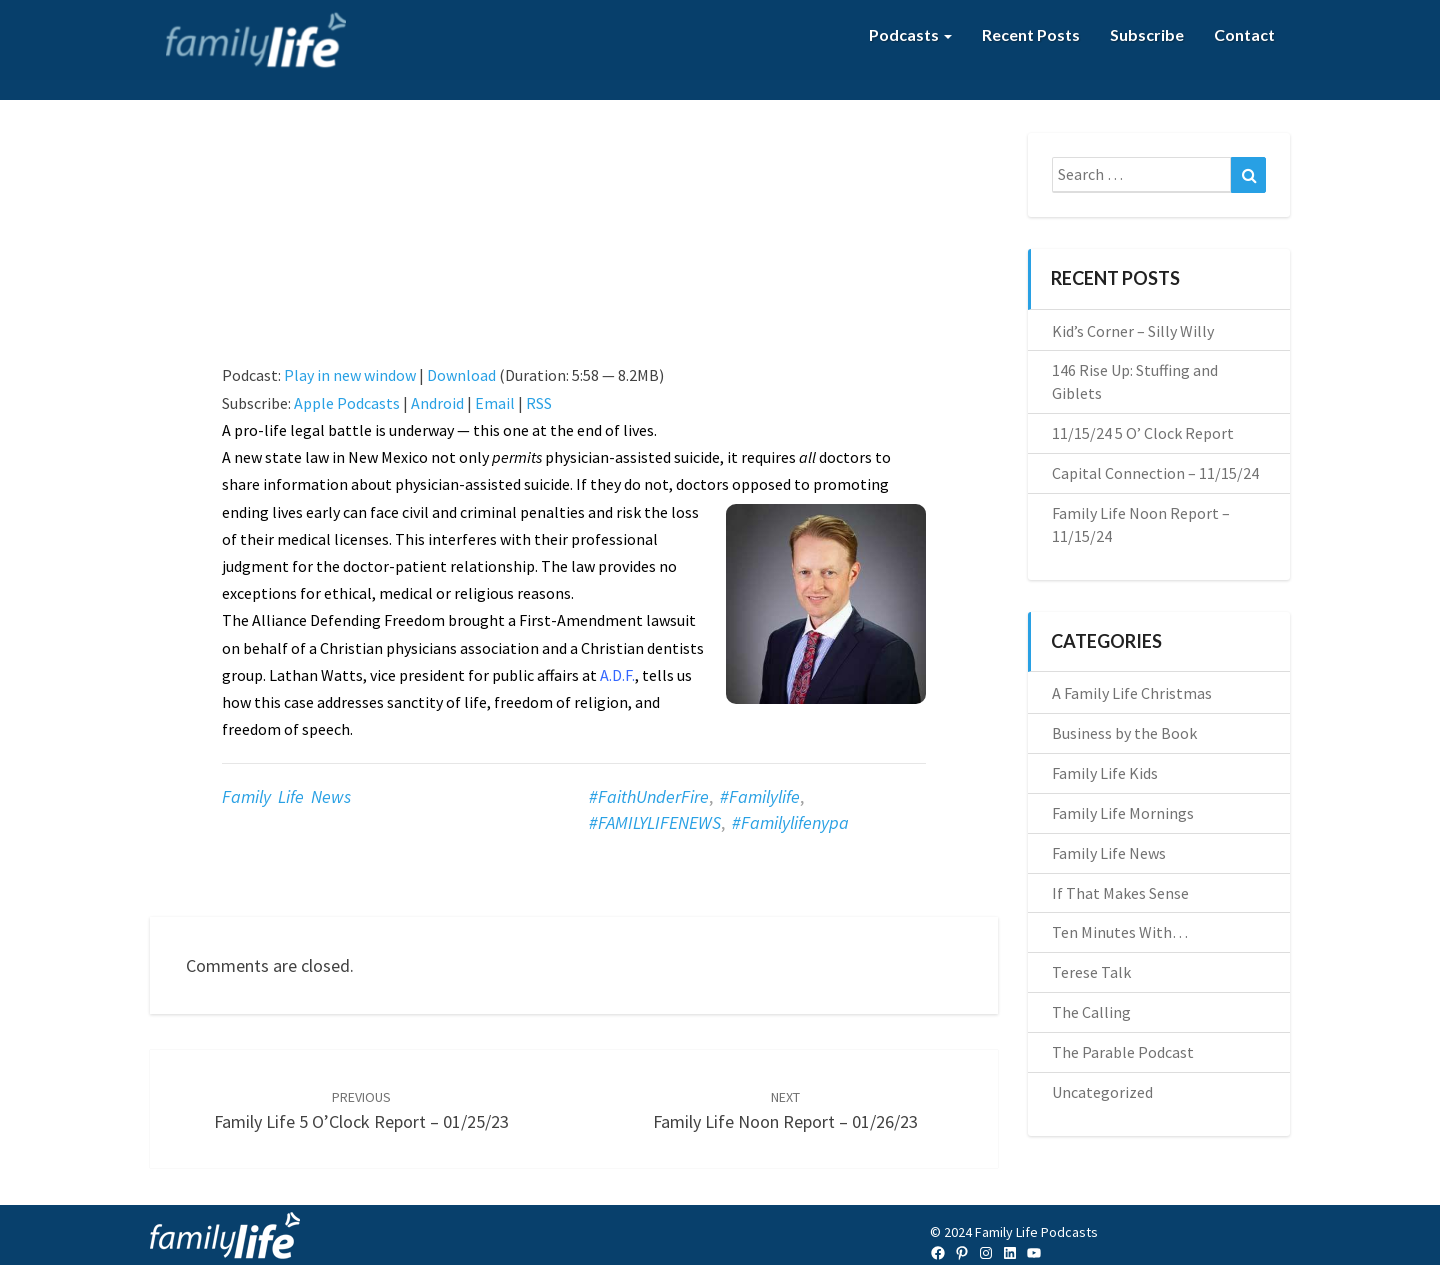  What do you see at coordinates (347, 403) in the screenshot?
I see `Apple Podcasts` at bounding box center [347, 403].